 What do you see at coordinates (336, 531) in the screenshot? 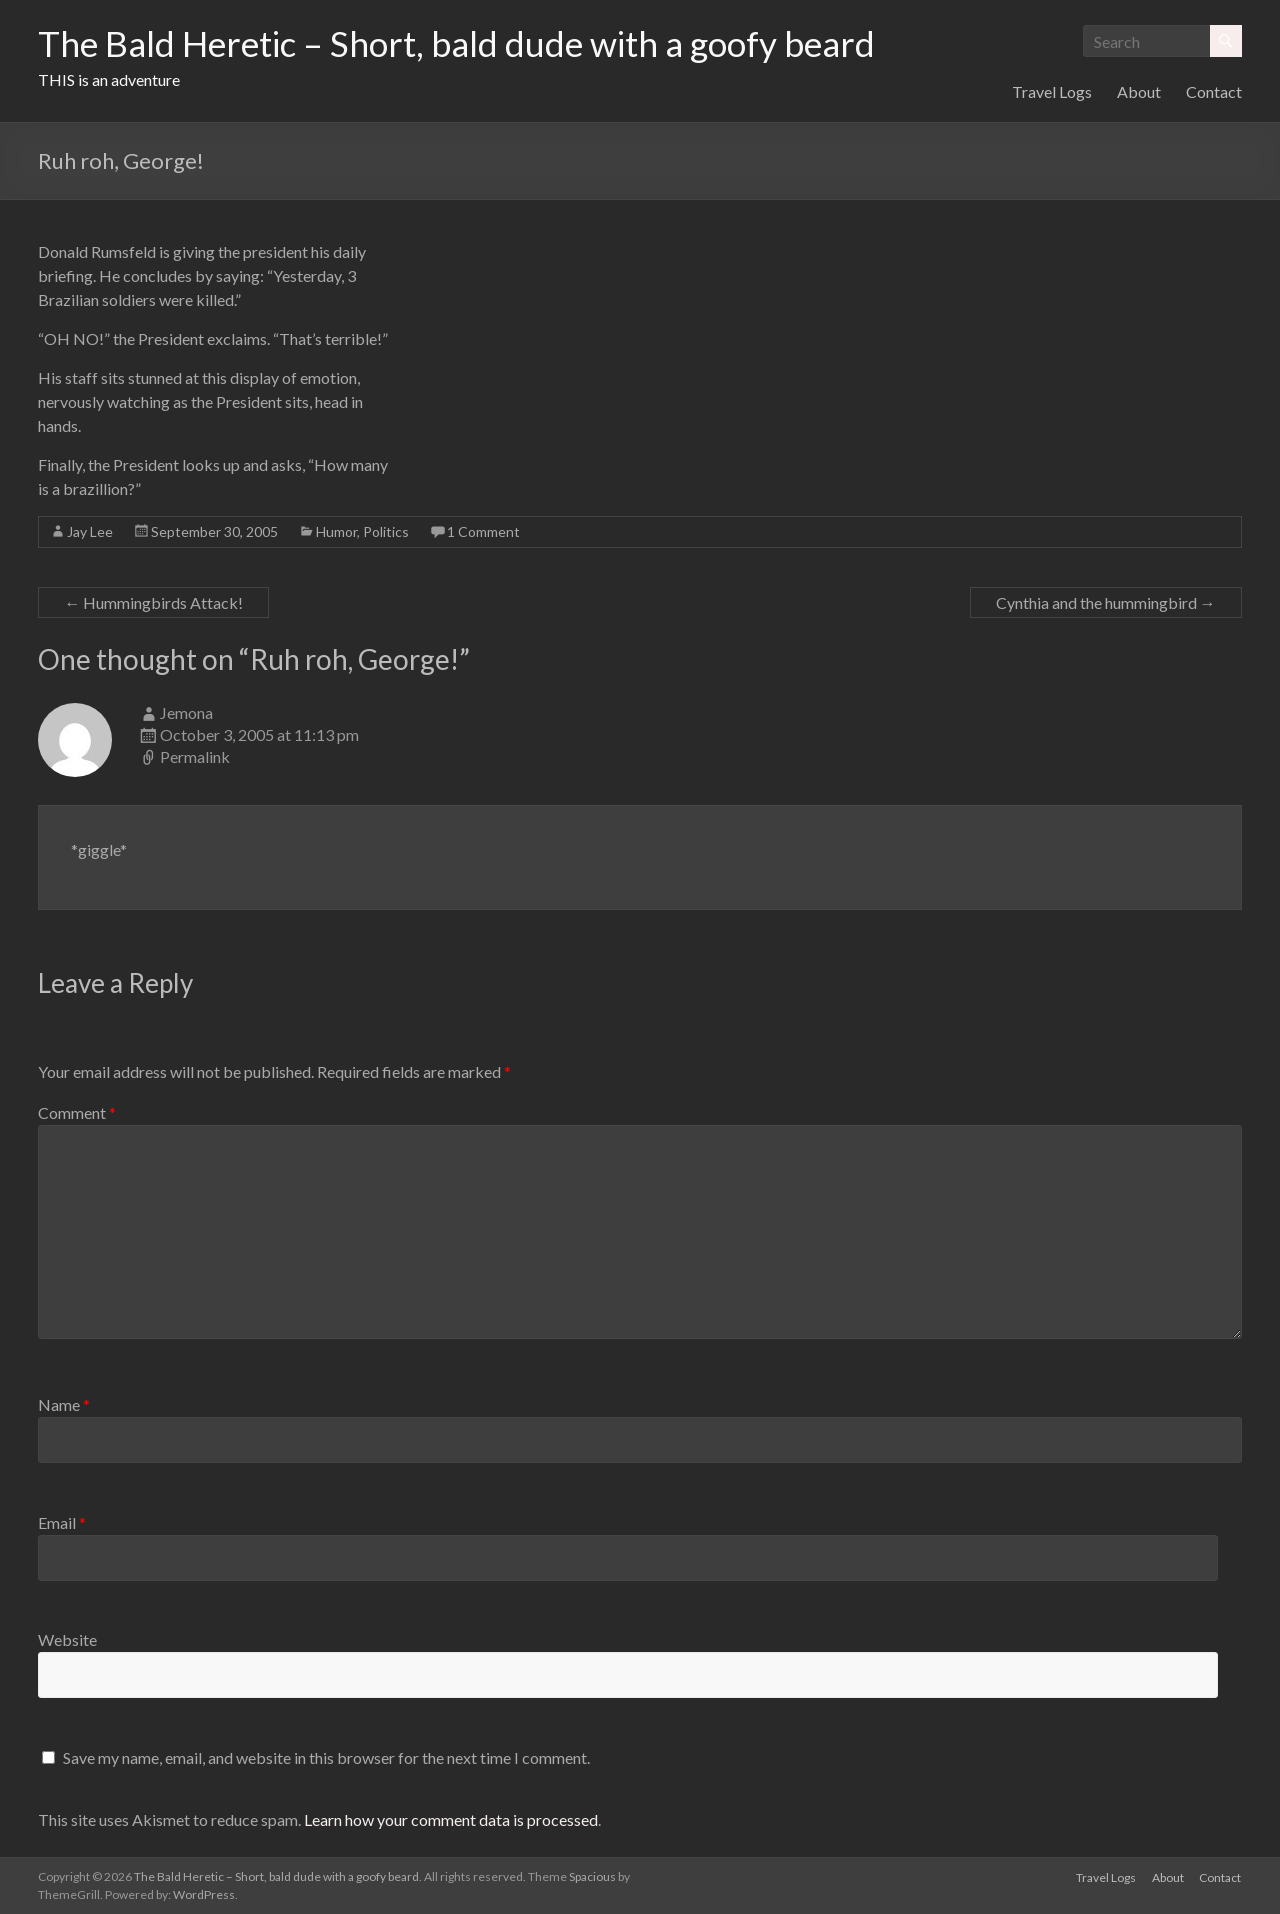
I see `Humor` at bounding box center [336, 531].